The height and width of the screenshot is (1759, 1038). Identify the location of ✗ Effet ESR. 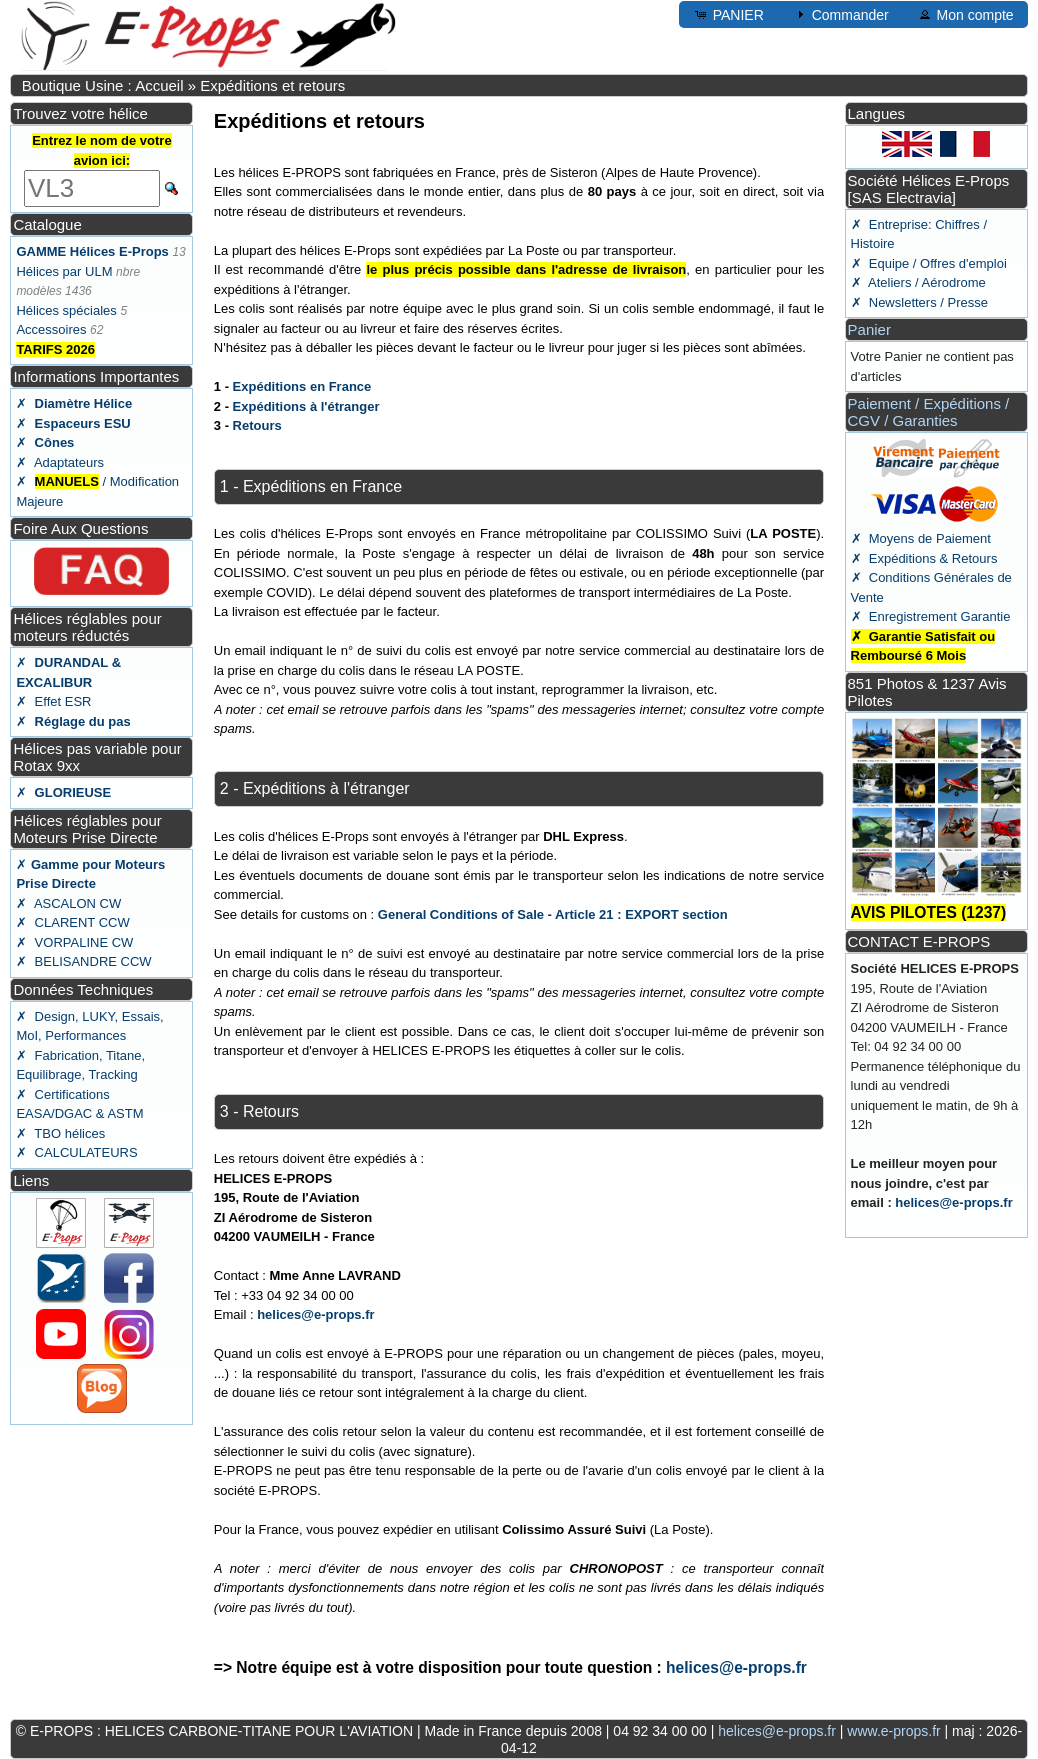
(53, 701).